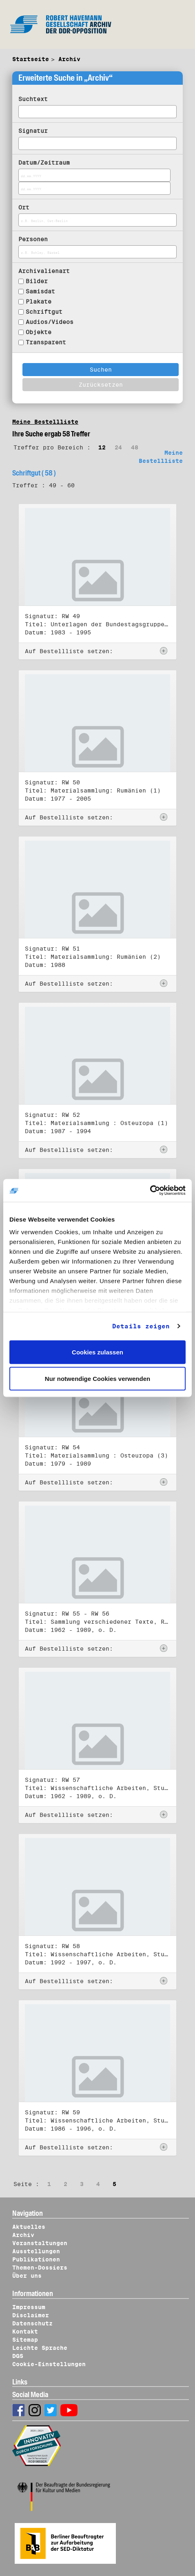 This screenshot has width=195, height=2576. I want to click on Nur notwendige Cookies verwenden, so click(97, 1378).